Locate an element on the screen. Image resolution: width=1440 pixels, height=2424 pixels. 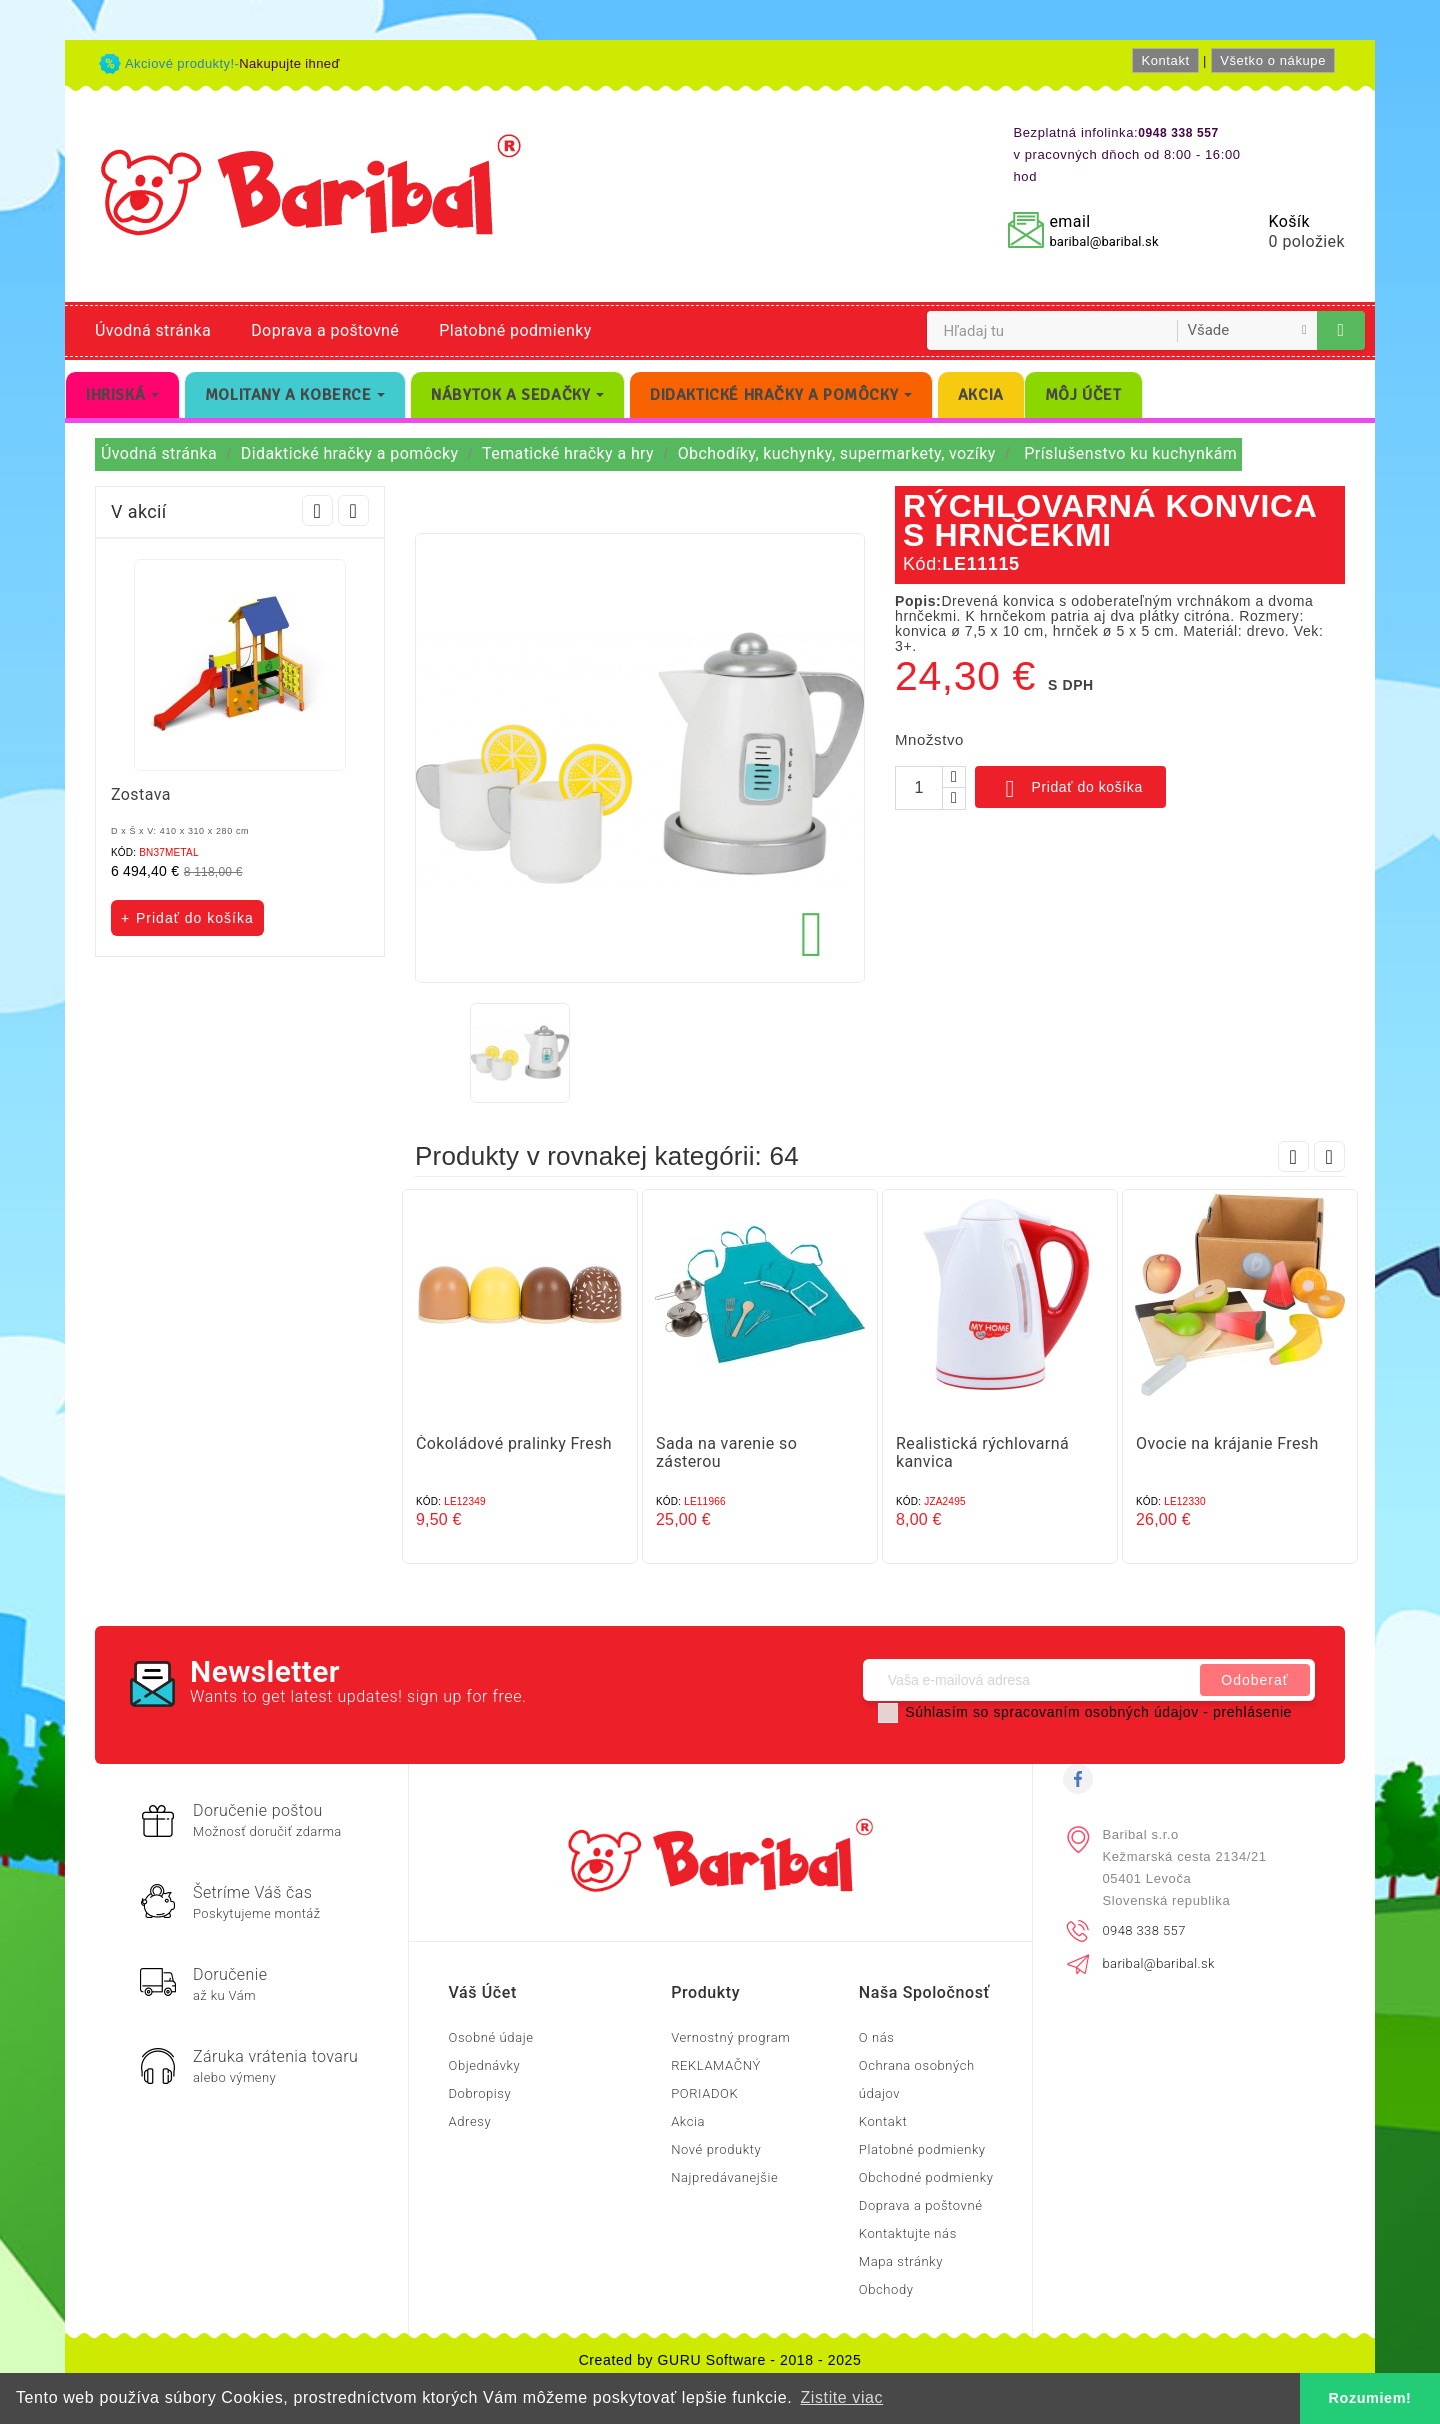
Čokoládové pralinky Fresh is located at coordinates (514, 1443).